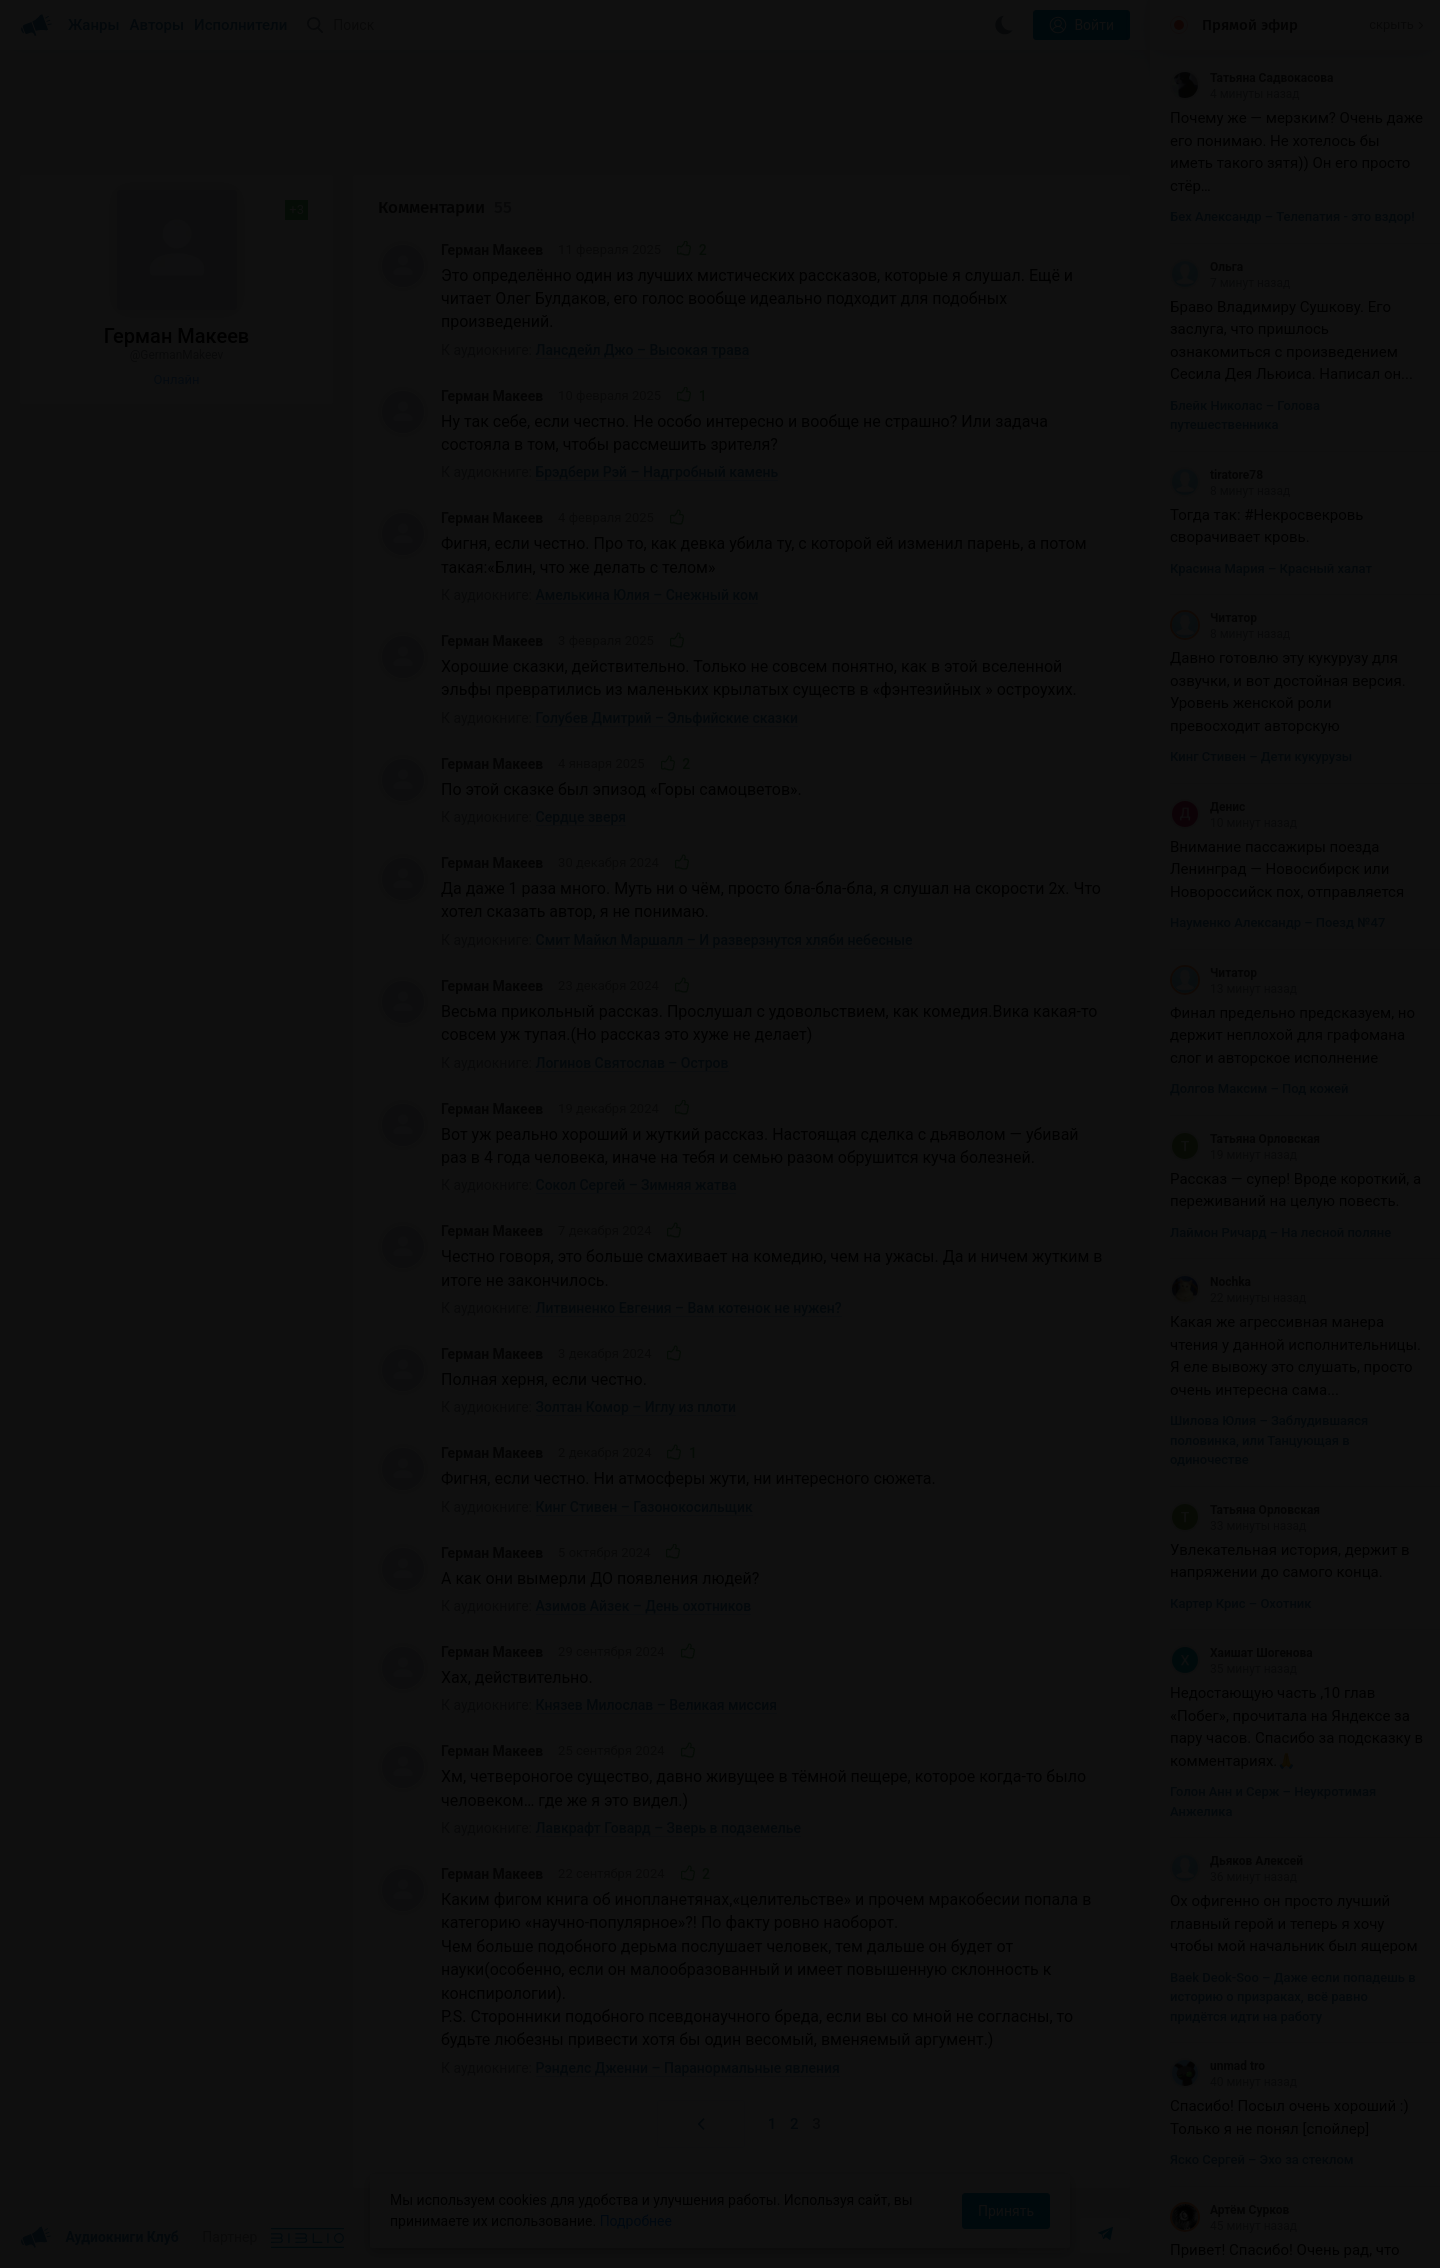 The width and height of the screenshot is (1440, 2268). What do you see at coordinates (1217, 2066) in the screenshot?
I see `unmad tro` at bounding box center [1217, 2066].